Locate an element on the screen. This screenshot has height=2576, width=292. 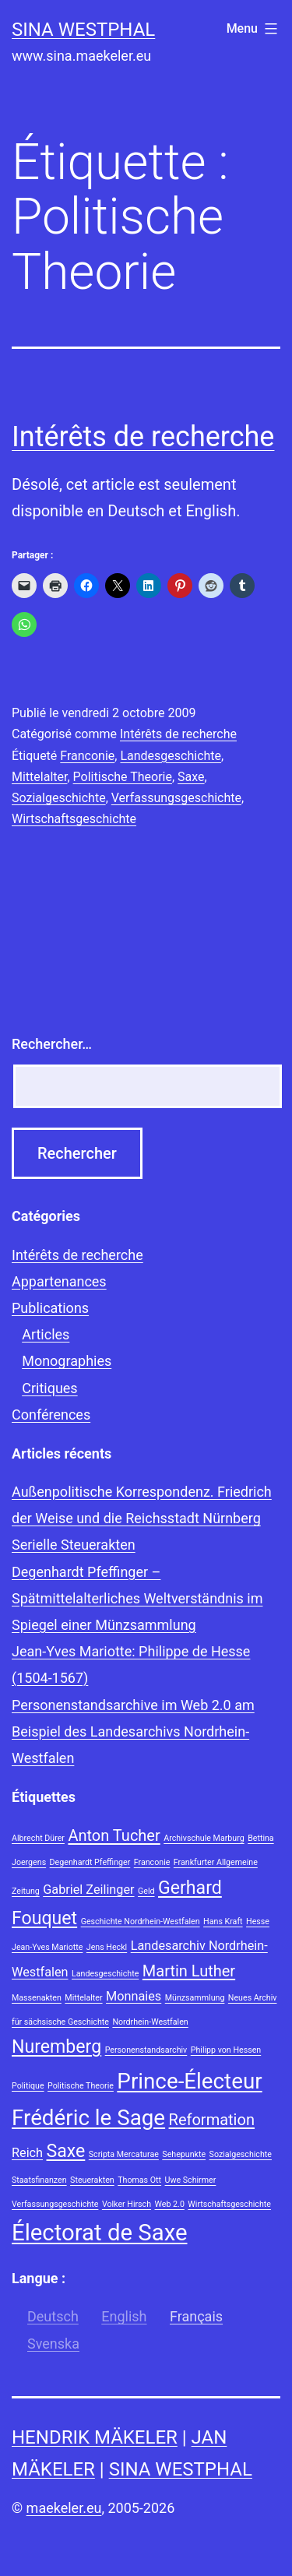
Degenhardt Pfeffinger [Degenhardt Pfeffinger (1 élément)] is located at coordinates (90, 1862).